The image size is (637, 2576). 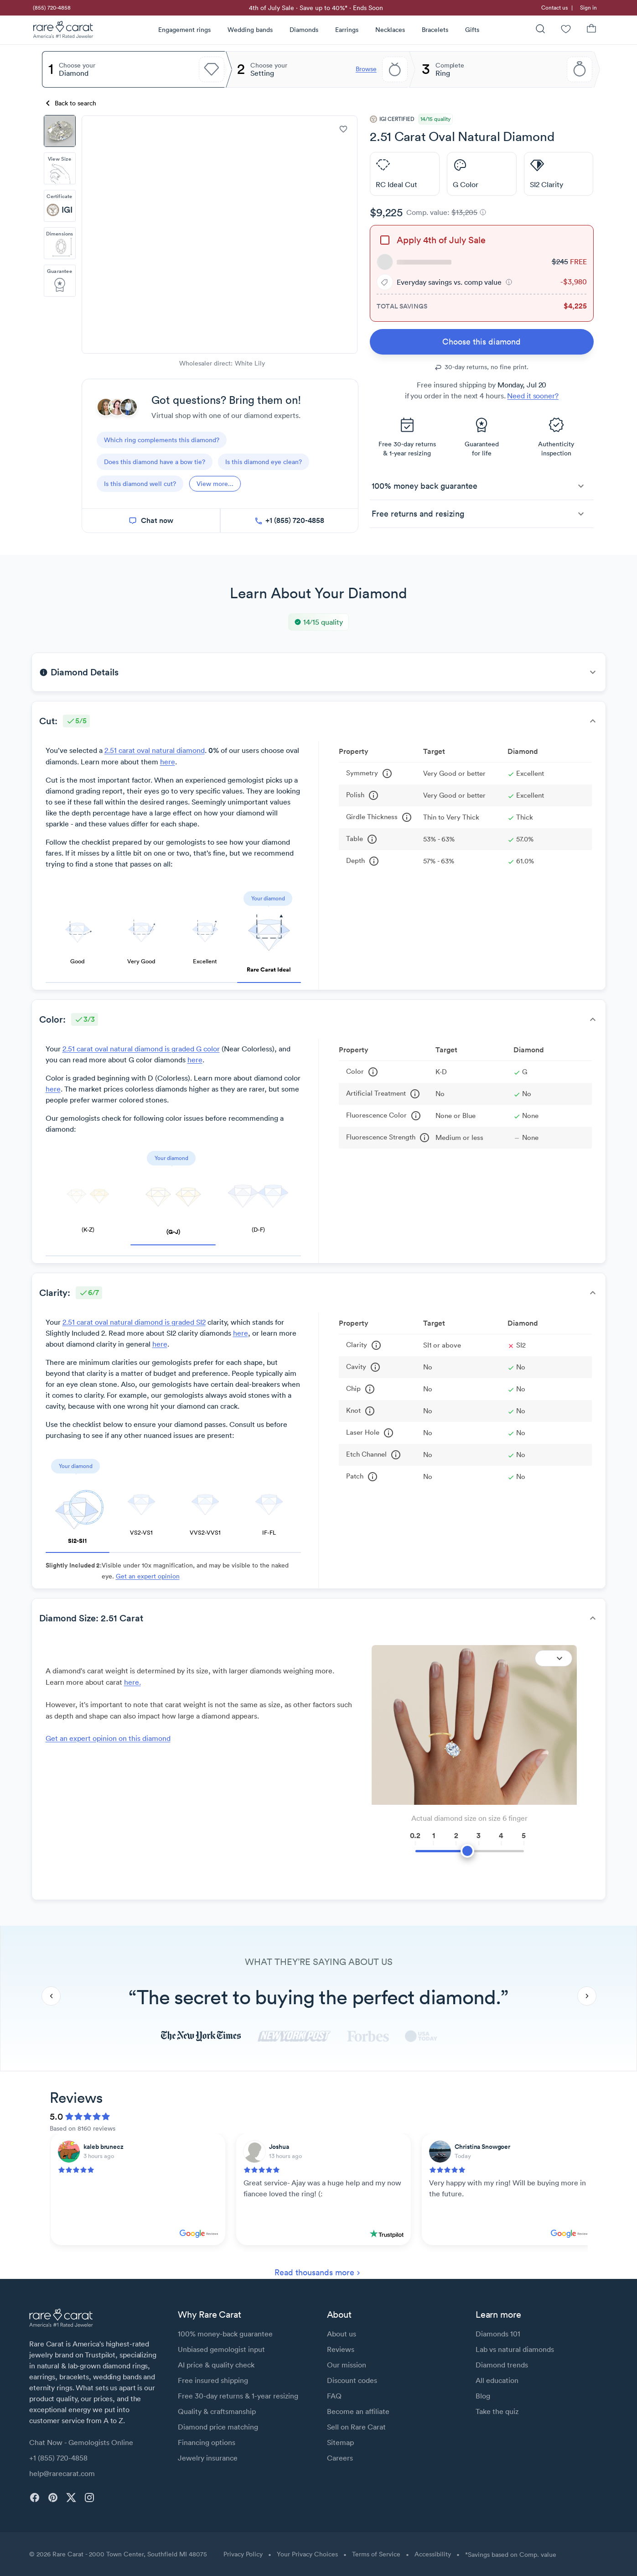 I want to click on [questions], so click(x=162, y=440).